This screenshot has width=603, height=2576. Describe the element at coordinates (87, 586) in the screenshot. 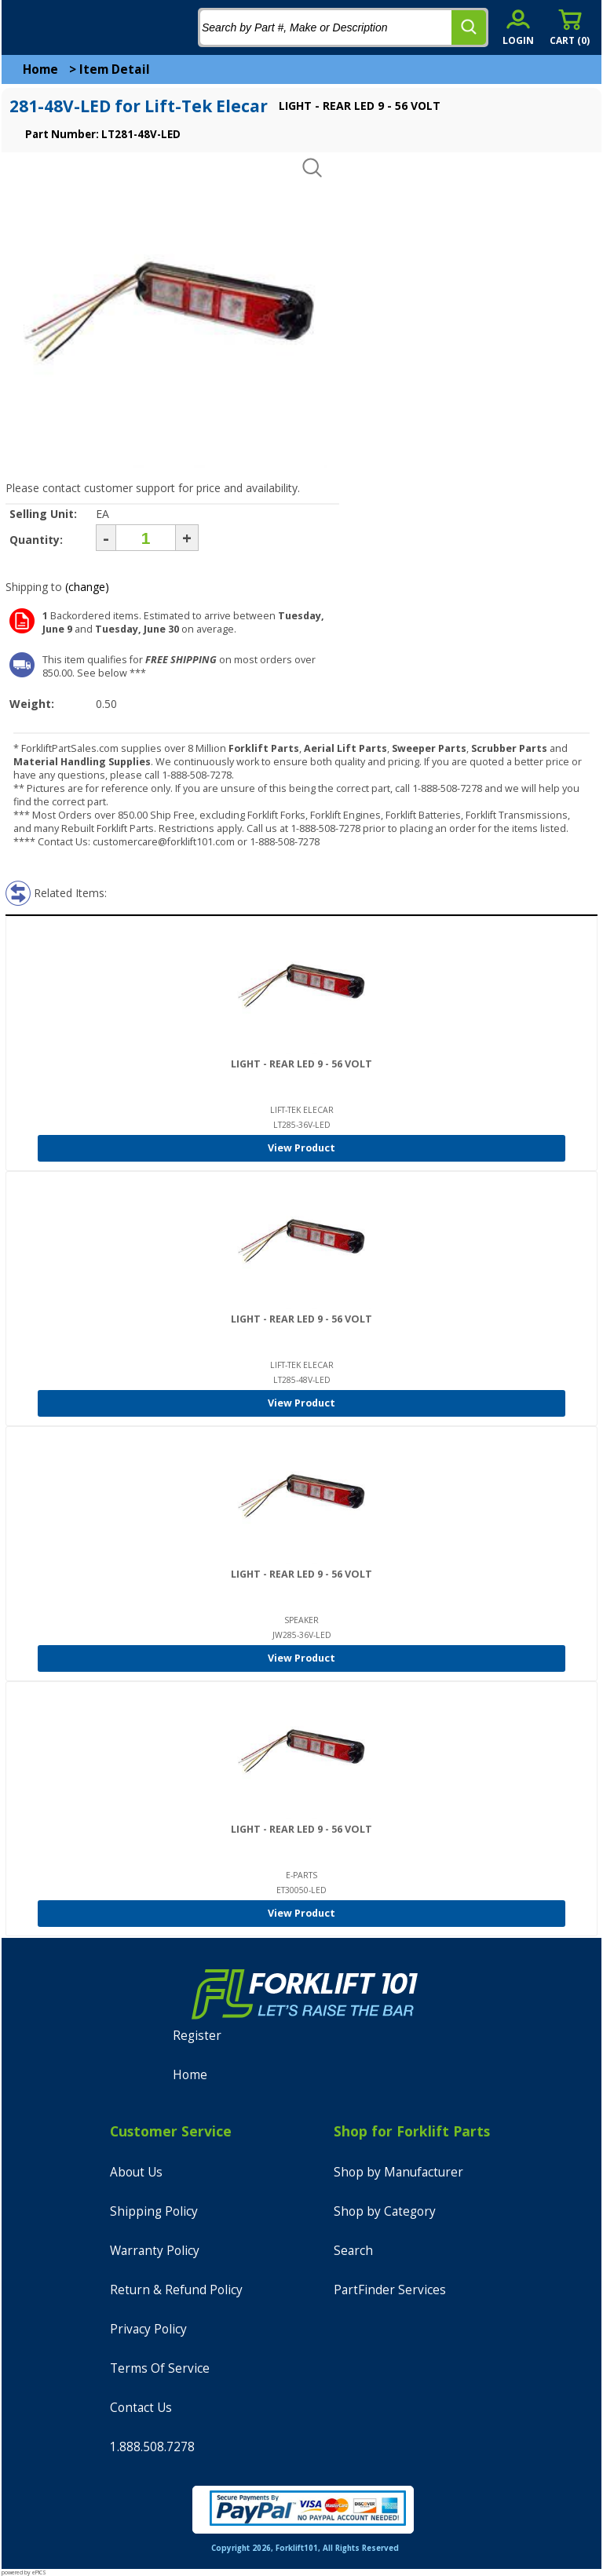

I see `(change)` at that location.